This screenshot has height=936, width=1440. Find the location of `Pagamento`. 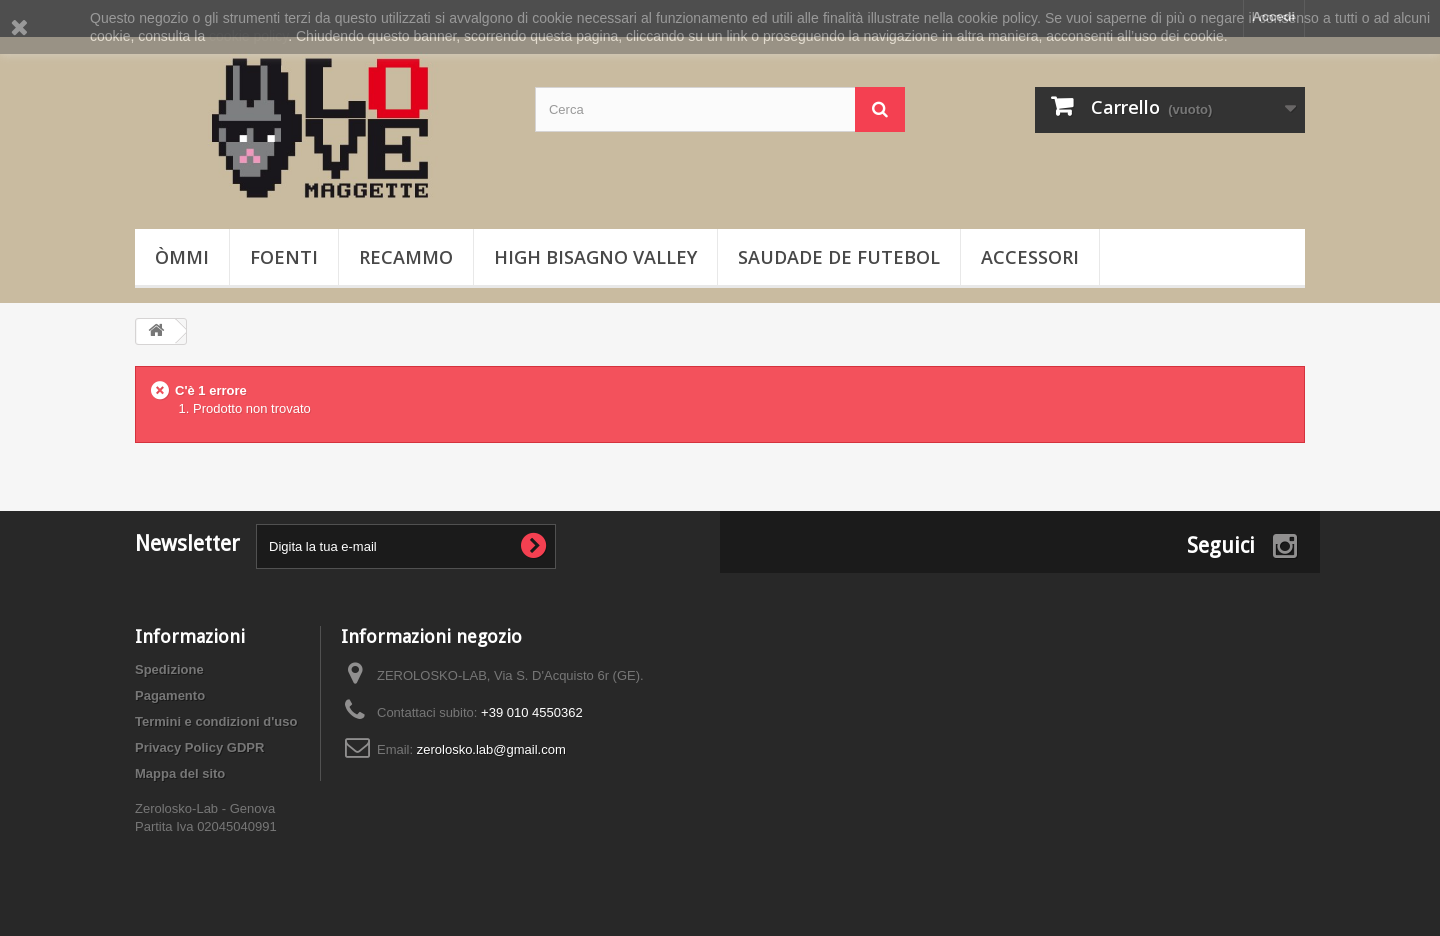

Pagamento is located at coordinates (170, 695).